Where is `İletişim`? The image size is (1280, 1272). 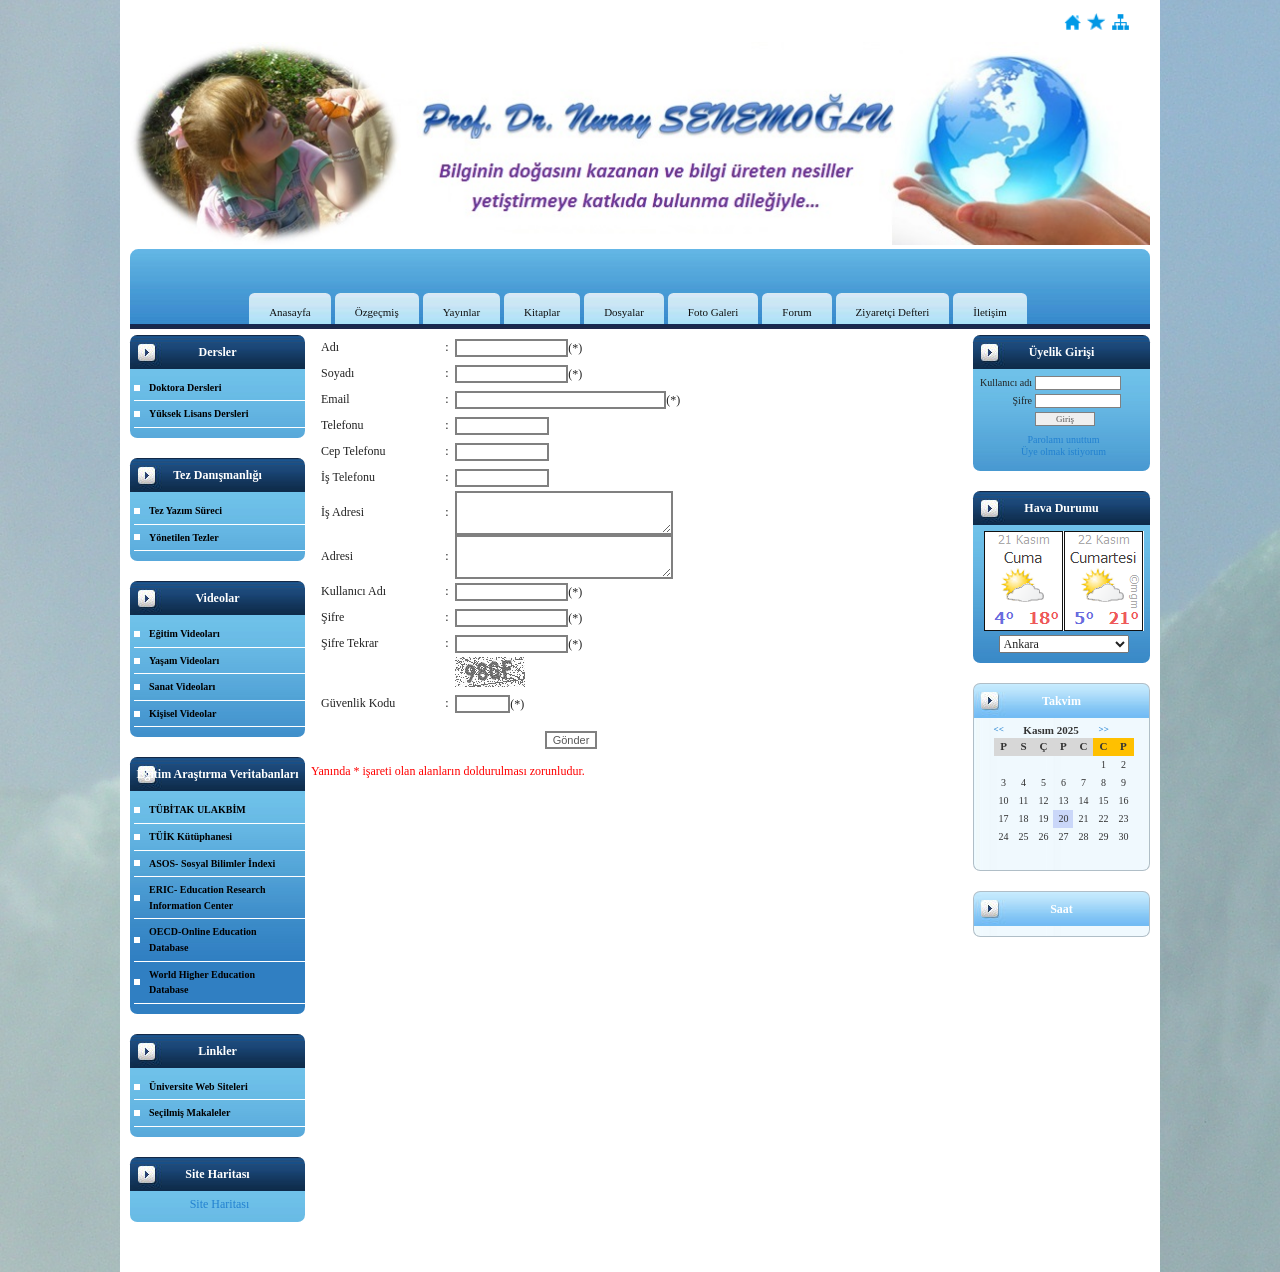 İletişim is located at coordinates (990, 312).